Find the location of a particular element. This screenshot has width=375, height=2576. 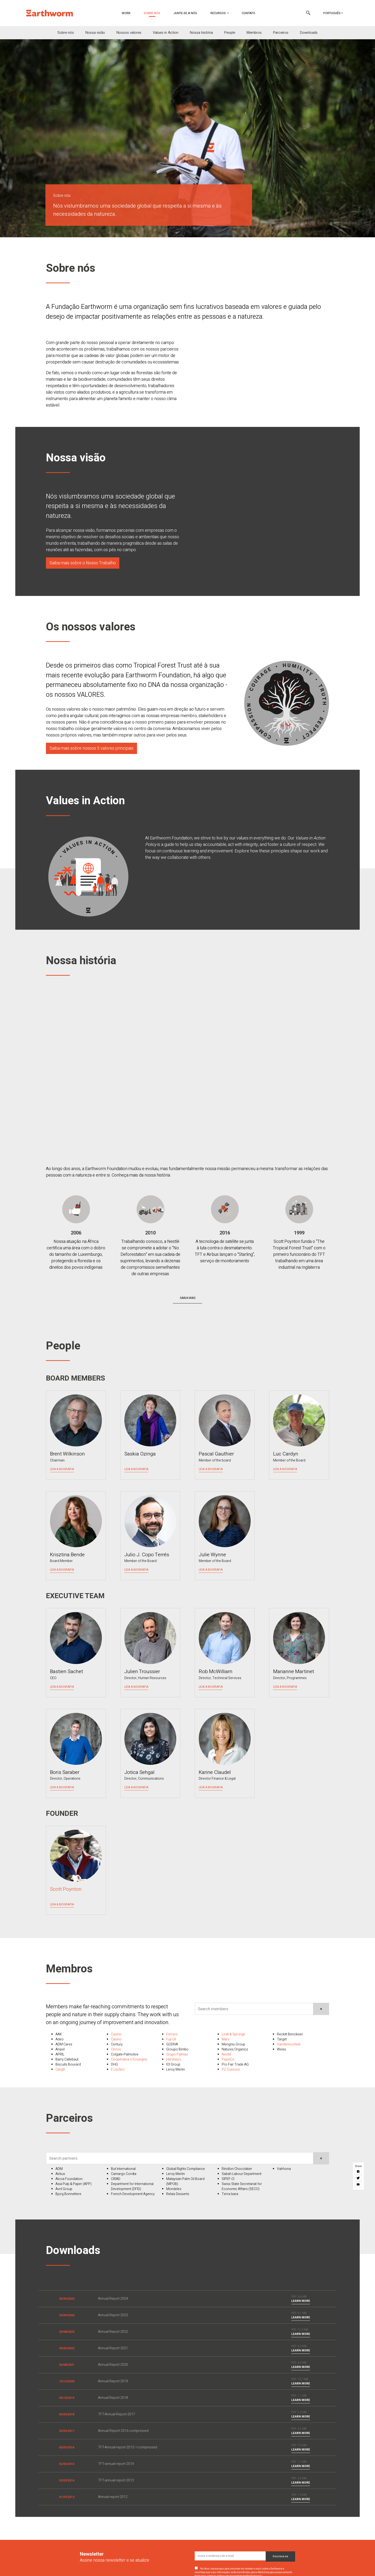

Recursos [button] is located at coordinates (218, 13).